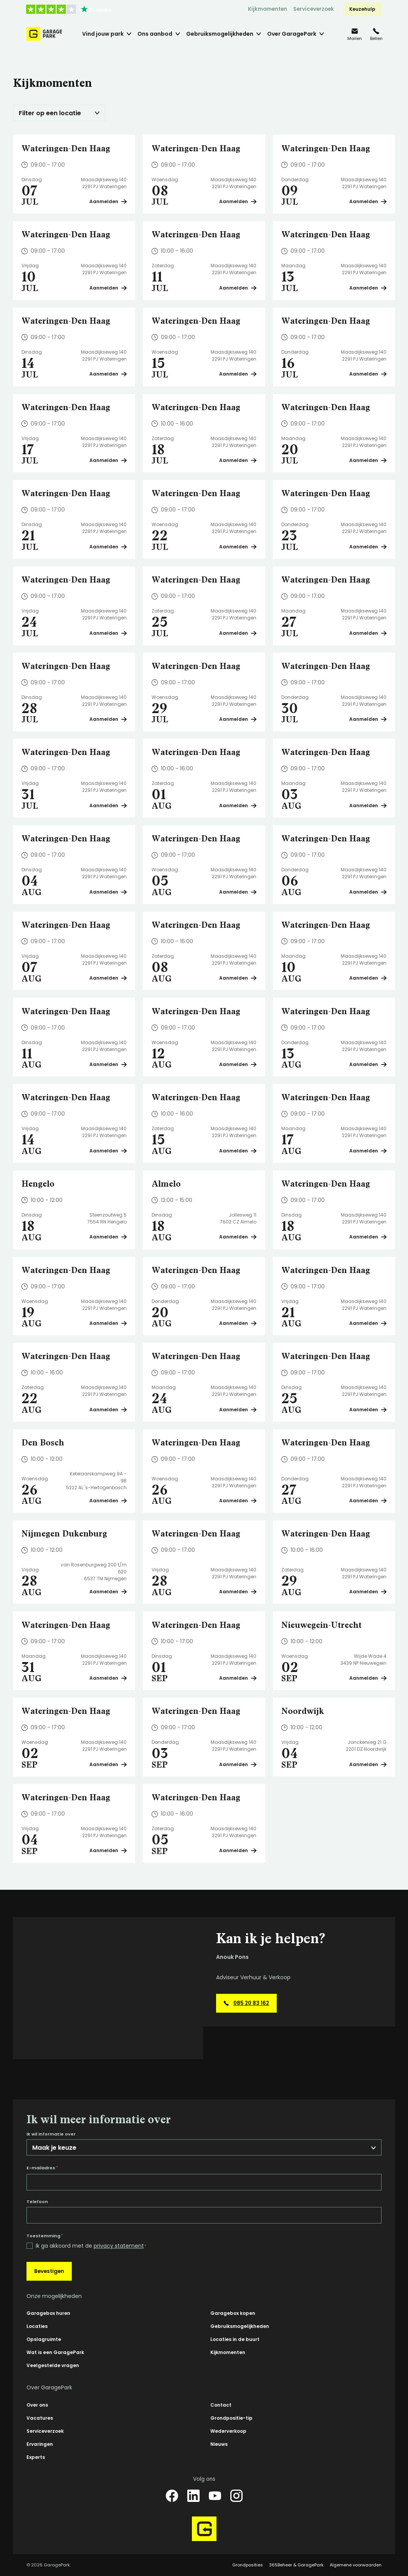 The width and height of the screenshot is (408, 2576). I want to click on Toestemming, so click(44, 2236).